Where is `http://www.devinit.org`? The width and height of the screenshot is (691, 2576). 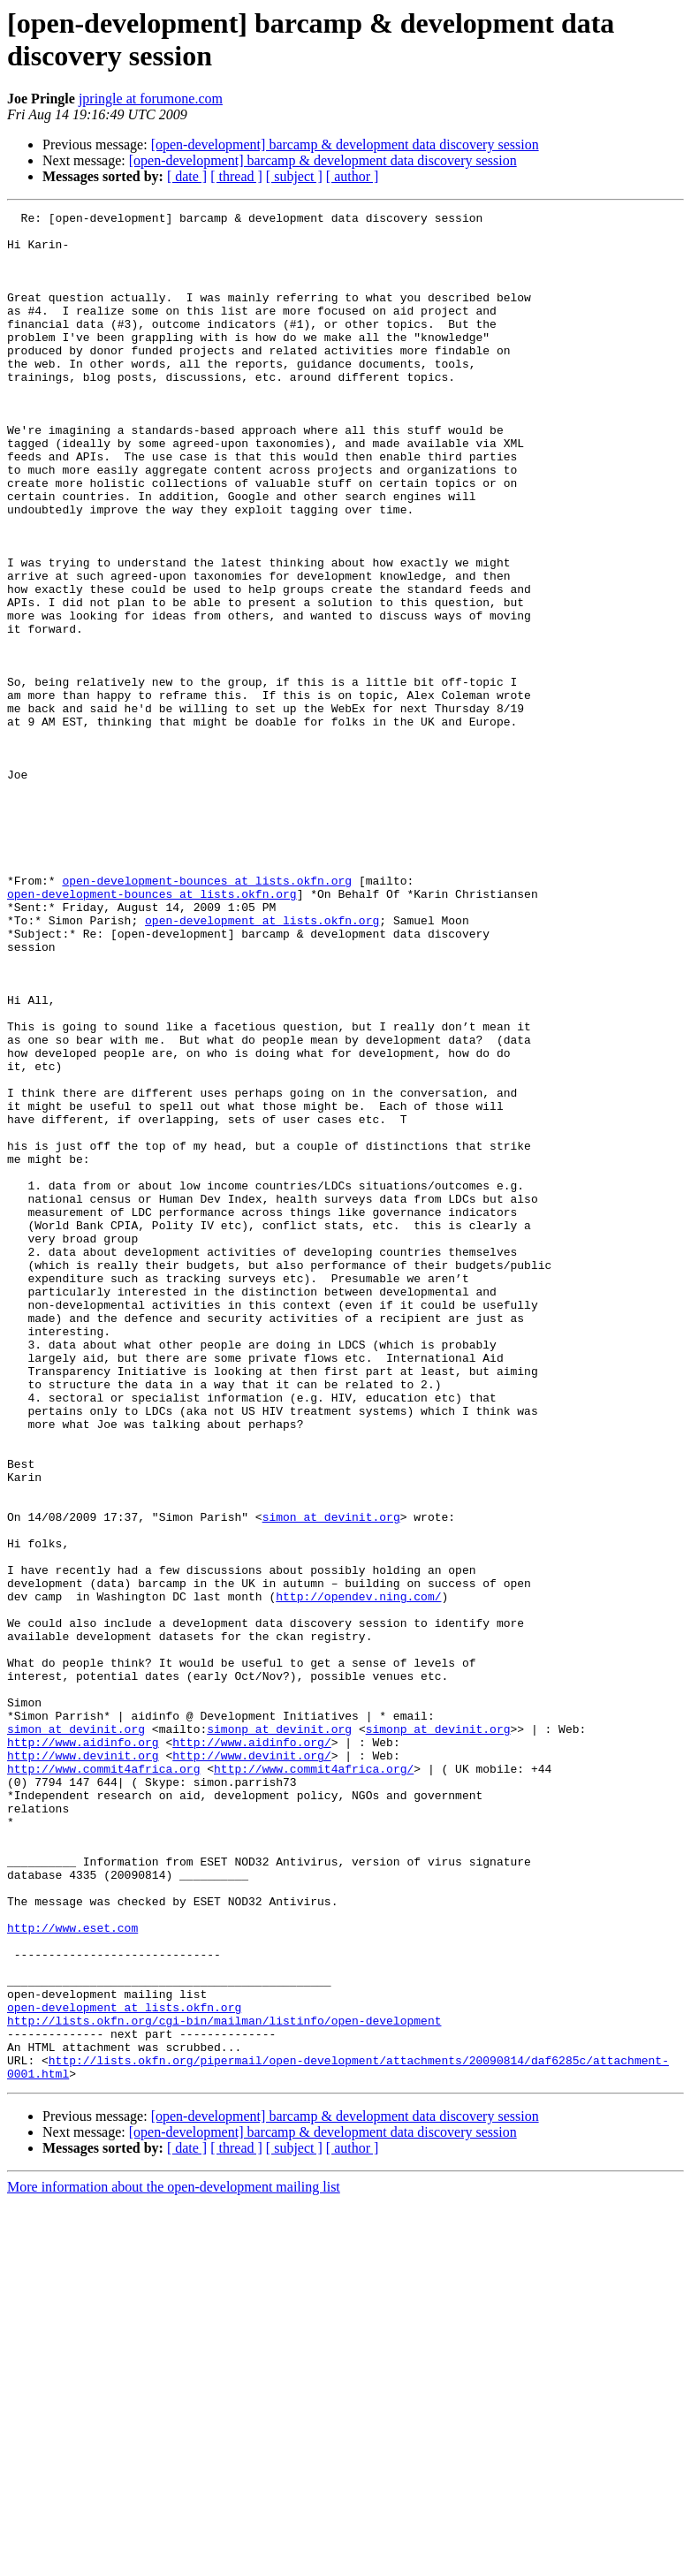 http://www.devinit.org is located at coordinates (83, 2065).